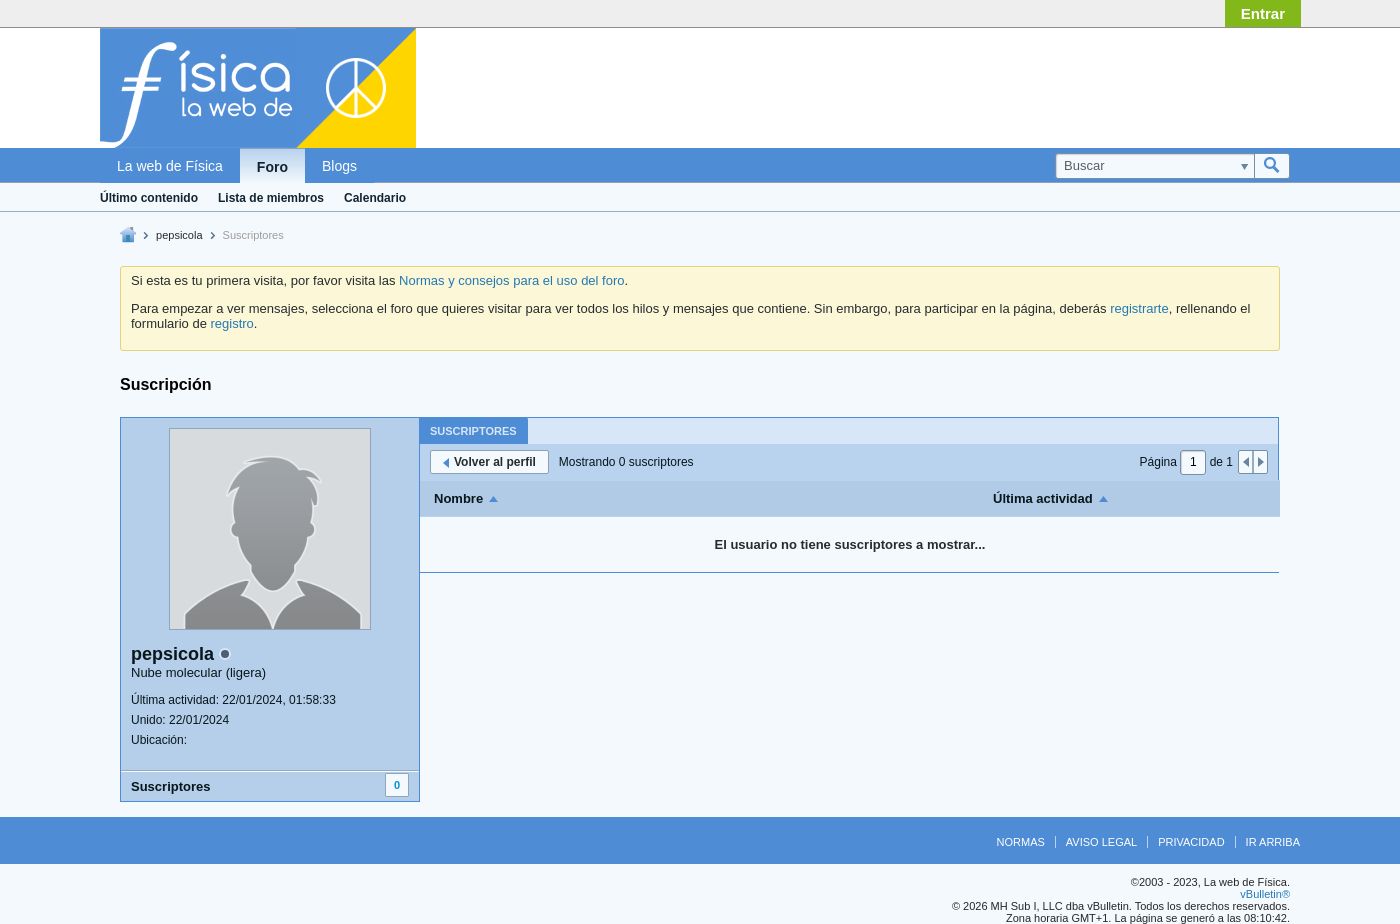 This screenshot has height=924, width=1400. Describe the element at coordinates (458, 498) in the screenshot. I see `Nombre` at that location.